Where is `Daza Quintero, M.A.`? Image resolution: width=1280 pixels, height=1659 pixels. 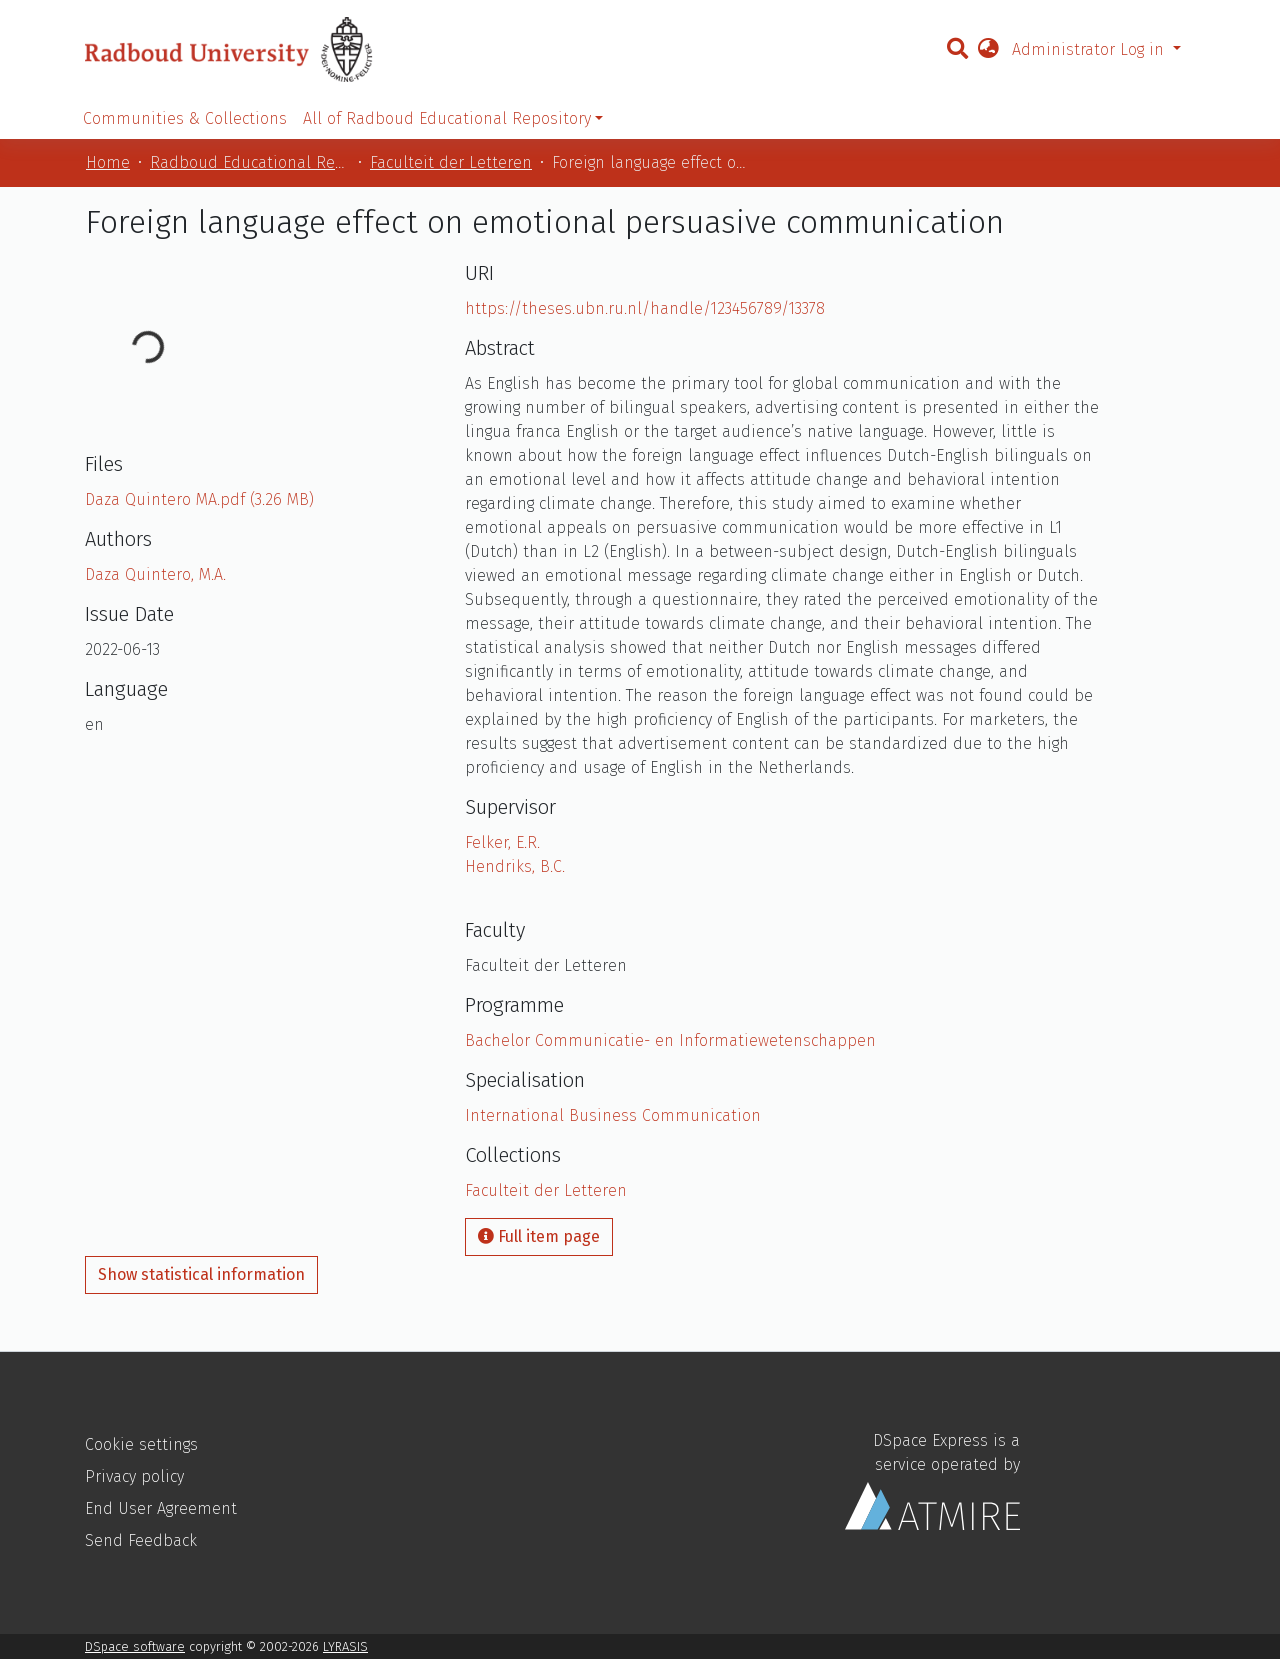 Daza Quintero, M.A. is located at coordinates (155, 574).